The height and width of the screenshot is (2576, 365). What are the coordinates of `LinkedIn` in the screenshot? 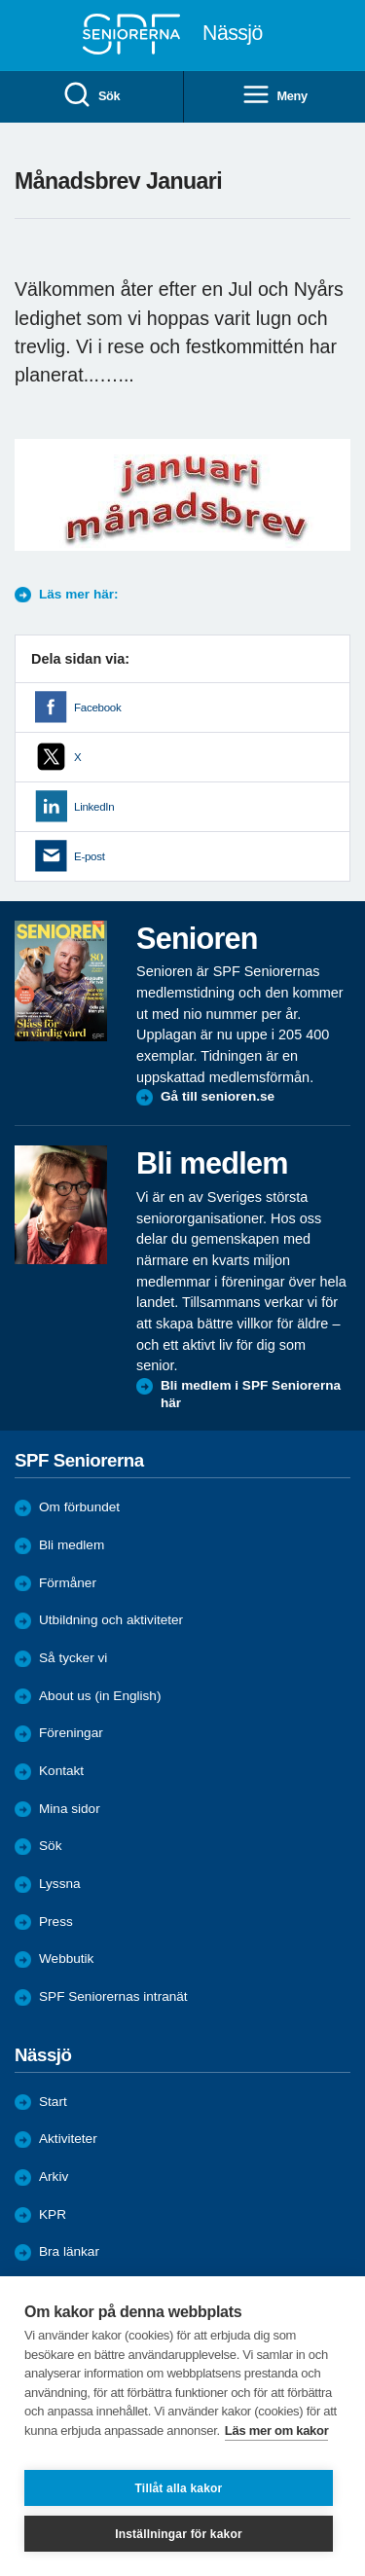 It's located at (94, 807).